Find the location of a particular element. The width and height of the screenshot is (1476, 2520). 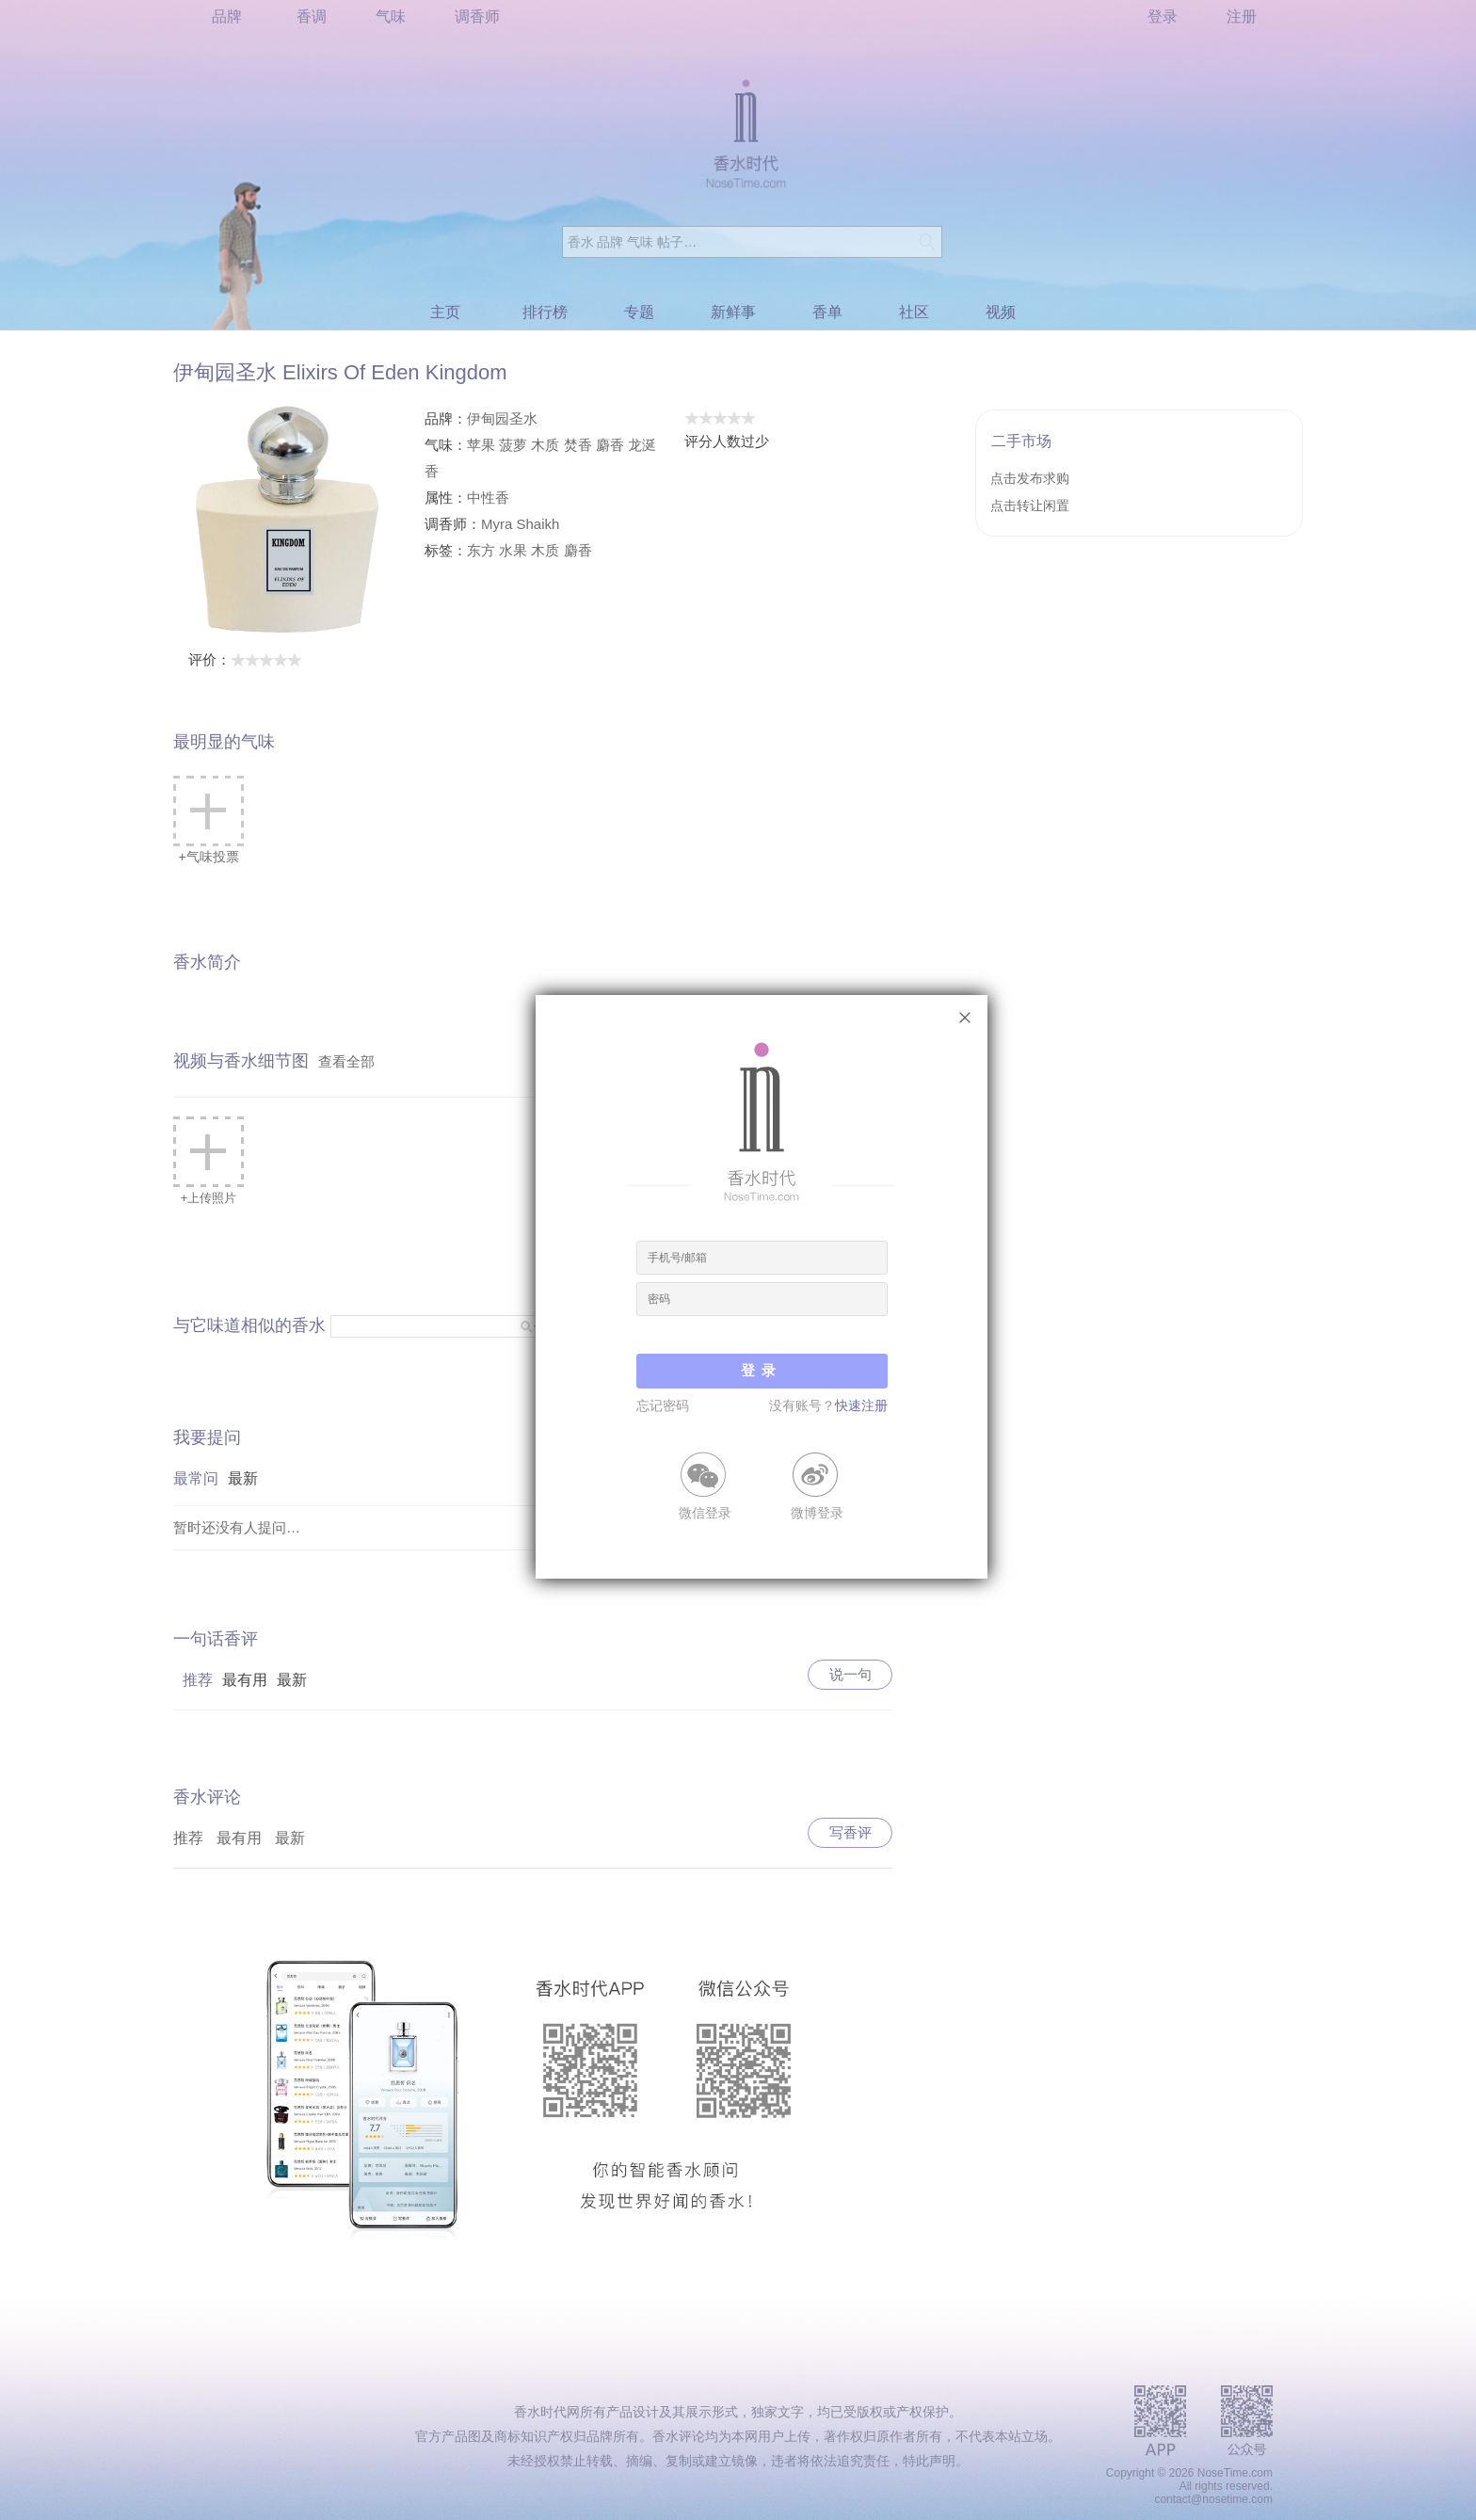

主页 is located at coordinates (445, 312).